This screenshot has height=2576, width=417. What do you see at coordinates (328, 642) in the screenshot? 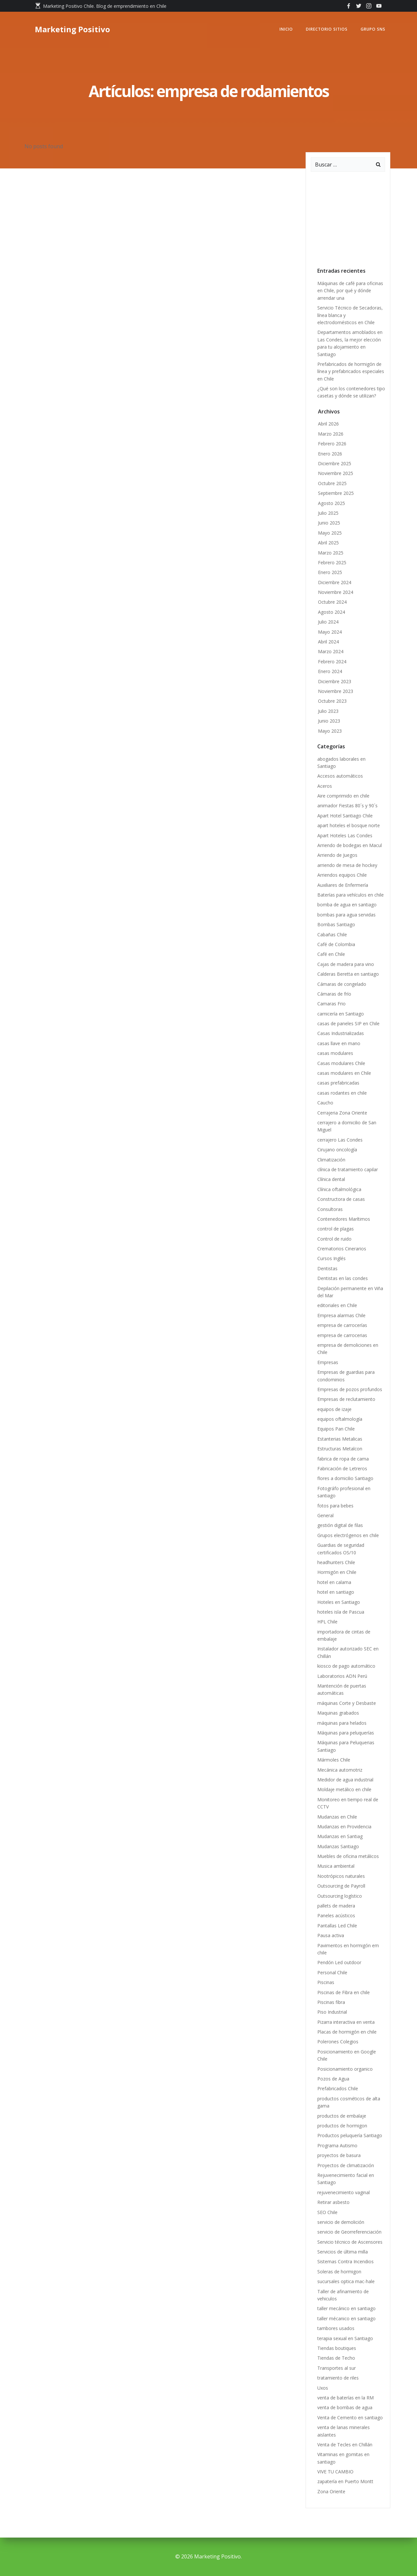
I see `Abril 2024` at bounding box center [328, 642].